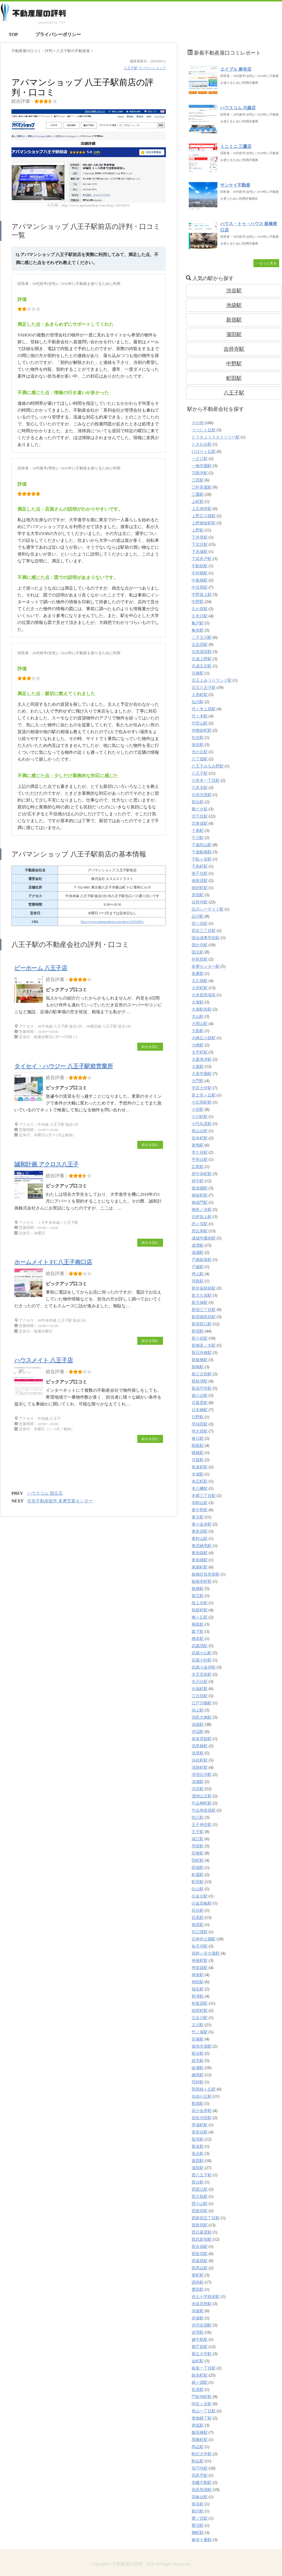  Describe the element at coordinates (200, 2032) in the screenshot. I see `竹ノ塚駅` at that location.